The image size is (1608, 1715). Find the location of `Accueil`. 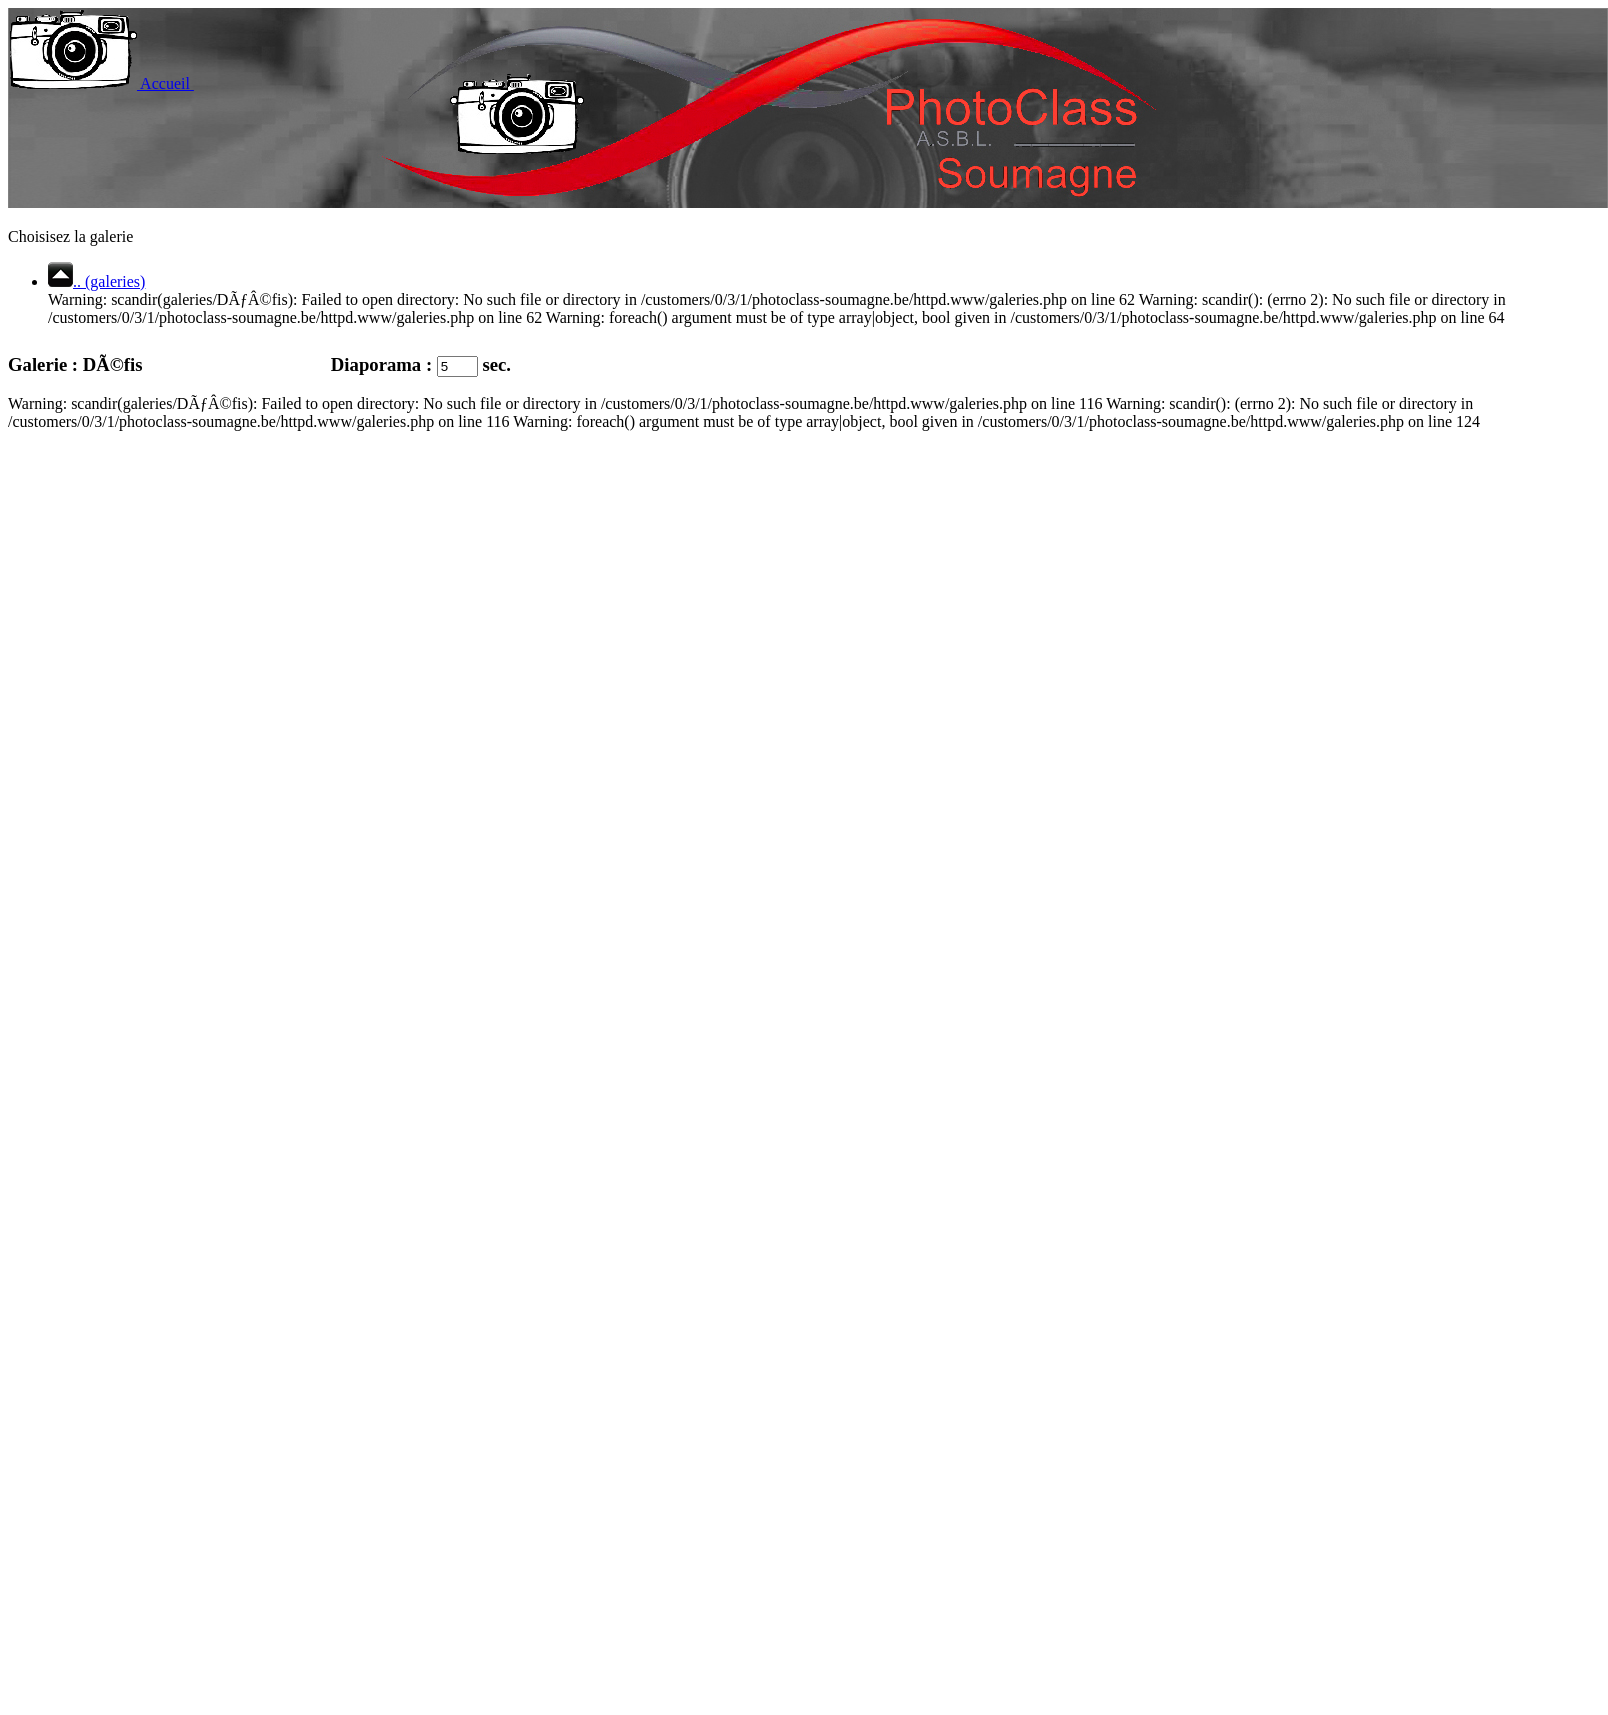

Accueil is located at coordinates (102, 83).